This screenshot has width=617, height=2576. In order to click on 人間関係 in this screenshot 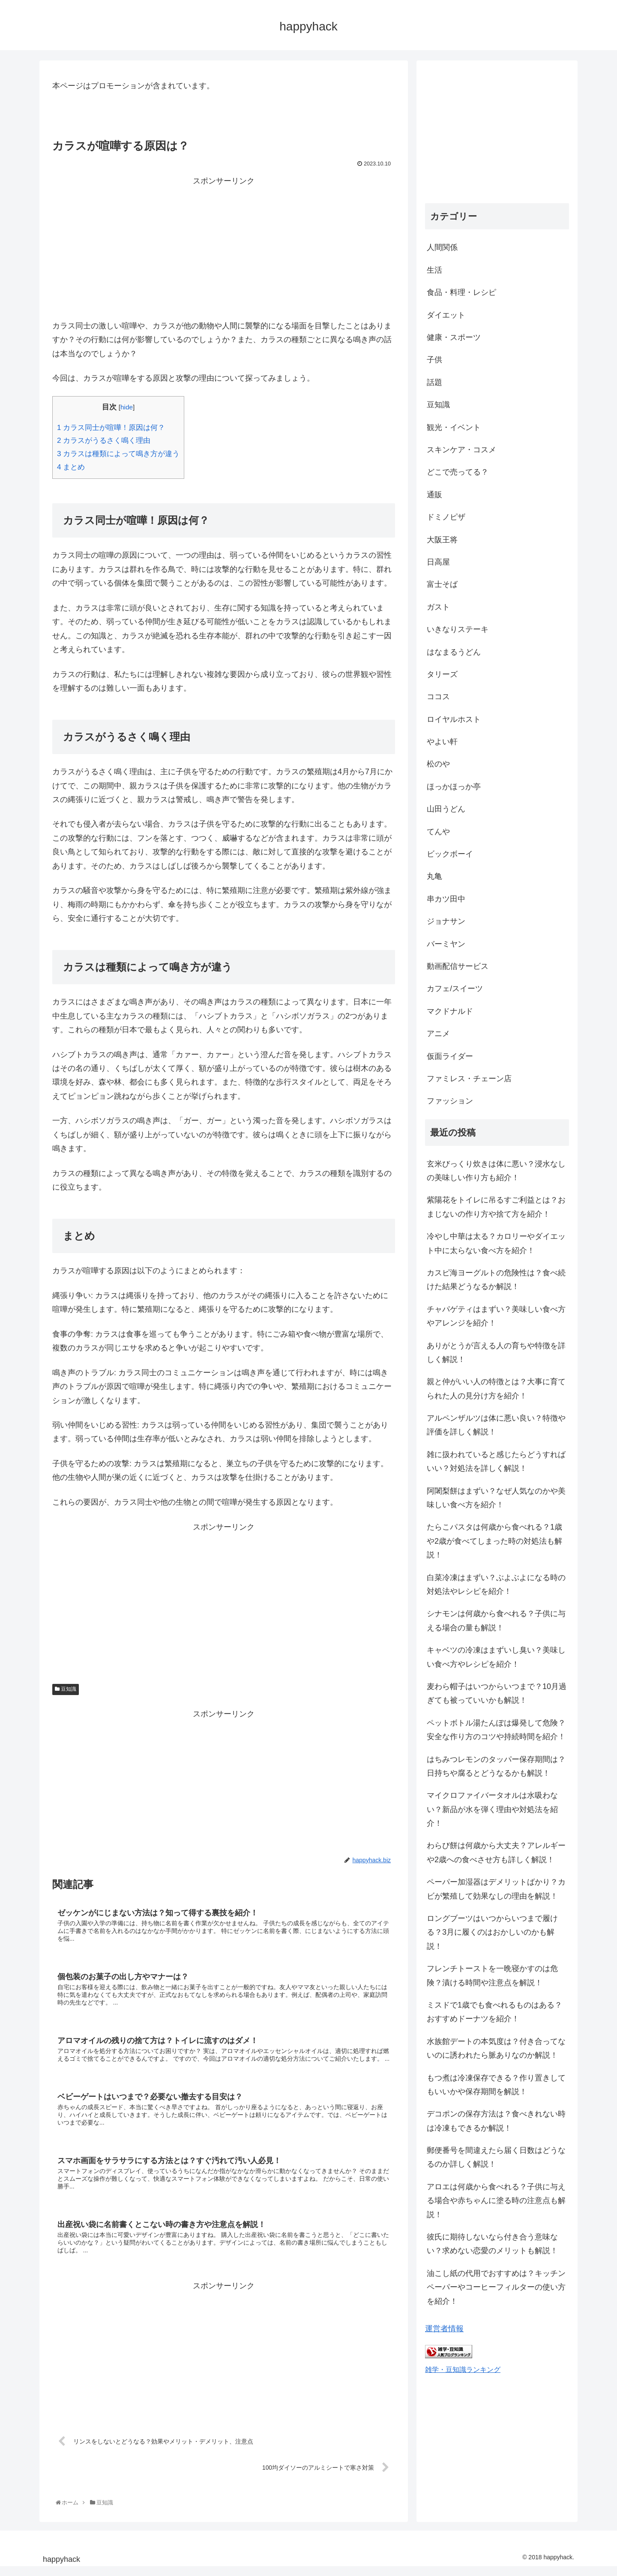, I will do `click(442, 247)`.